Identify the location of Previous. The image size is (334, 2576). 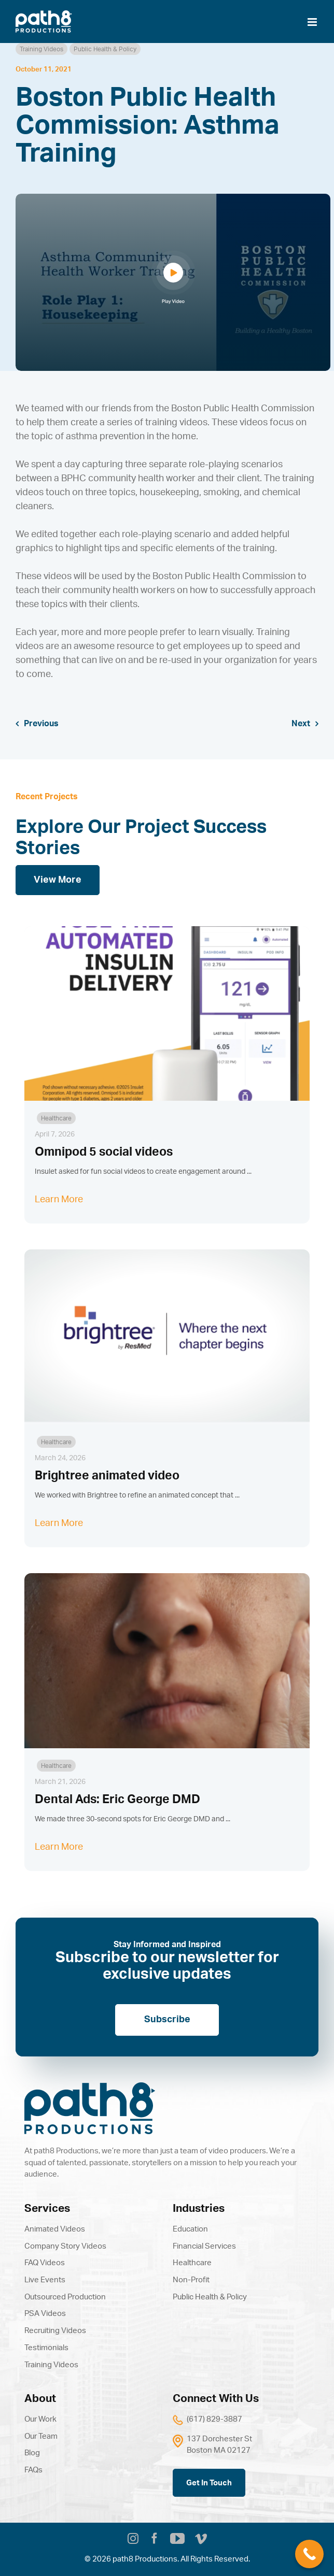
(41, 723).